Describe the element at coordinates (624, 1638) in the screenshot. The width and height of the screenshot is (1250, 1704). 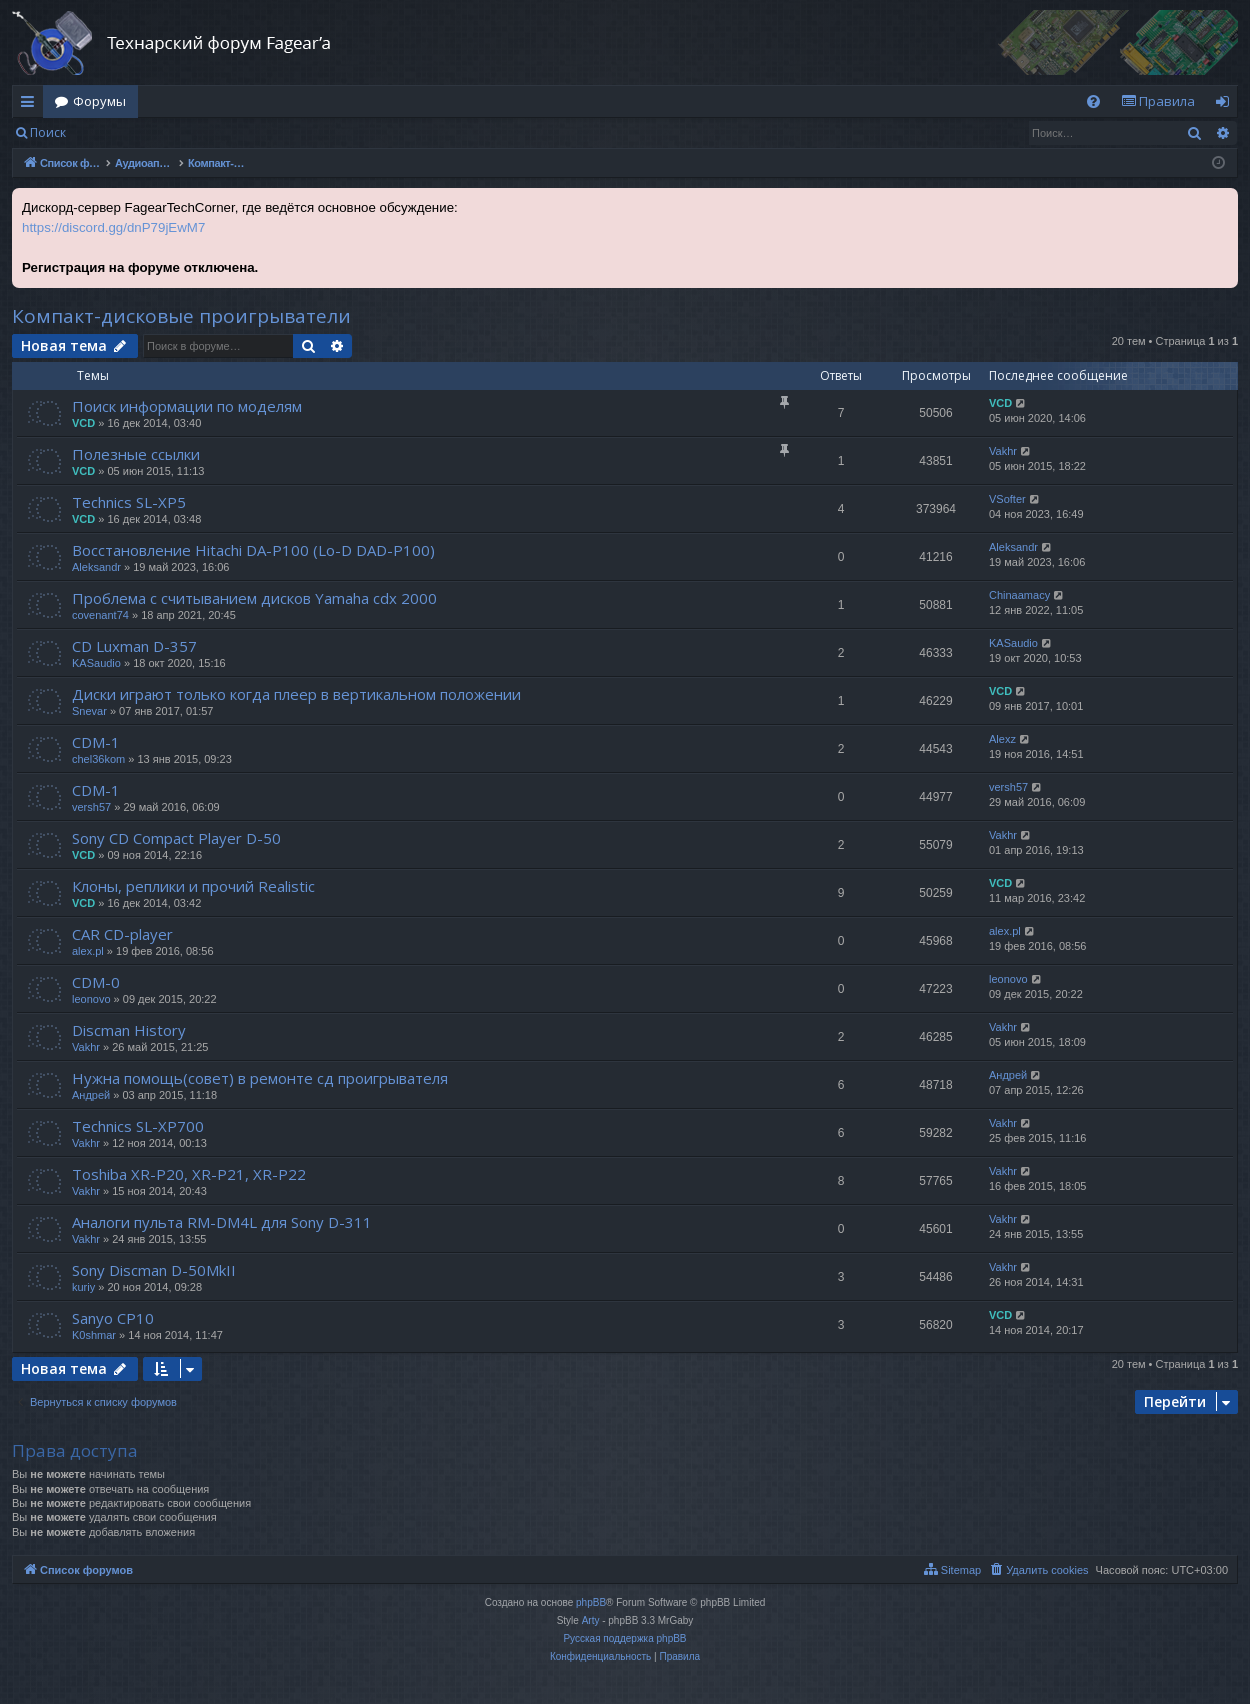
I see `Русская поддержка phpBB` at that location.